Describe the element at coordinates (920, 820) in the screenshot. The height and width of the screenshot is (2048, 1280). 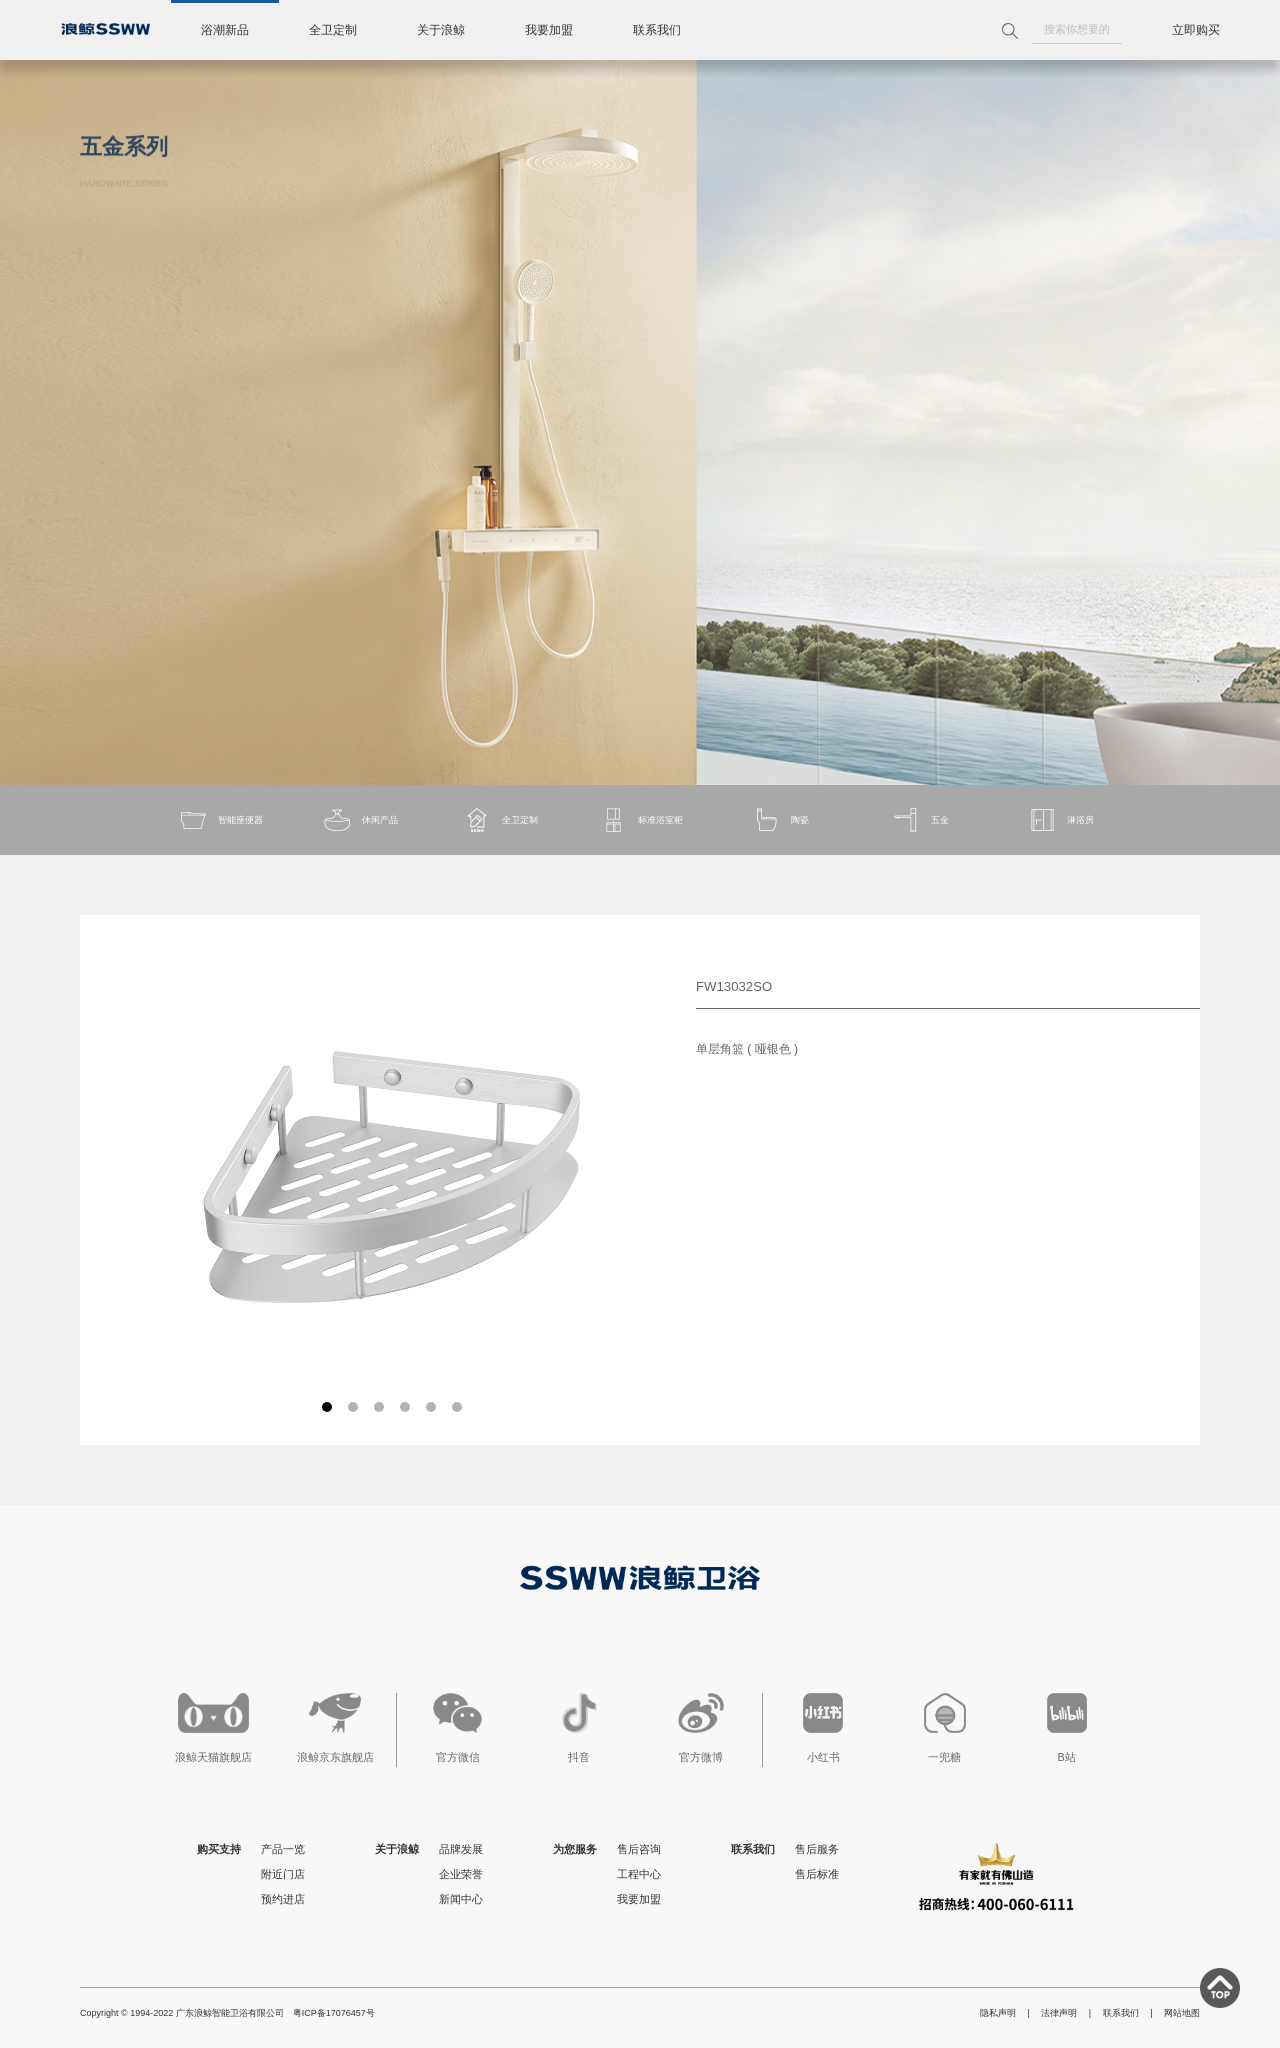
I see `五金` at that location.